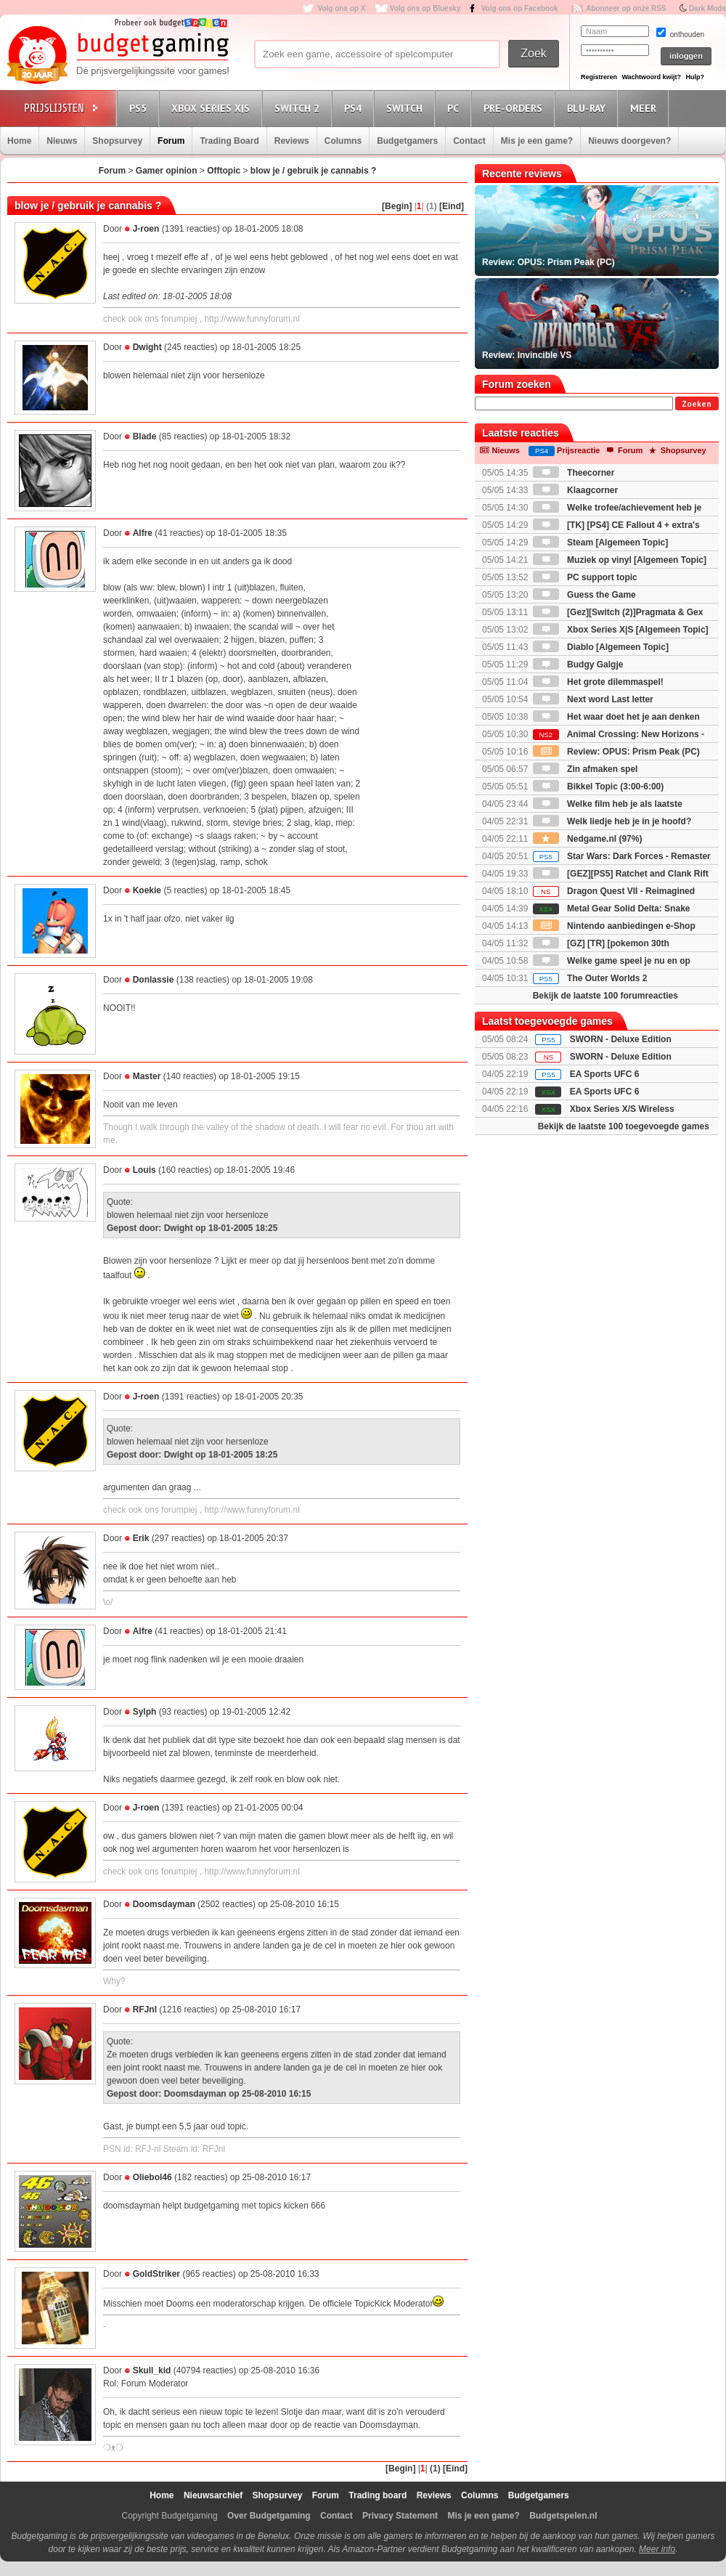 The width and height of the screenshot is (726, 2576). Describe the element at coordinates (355, 108) in the screenshot. I see `PS4` at that location.